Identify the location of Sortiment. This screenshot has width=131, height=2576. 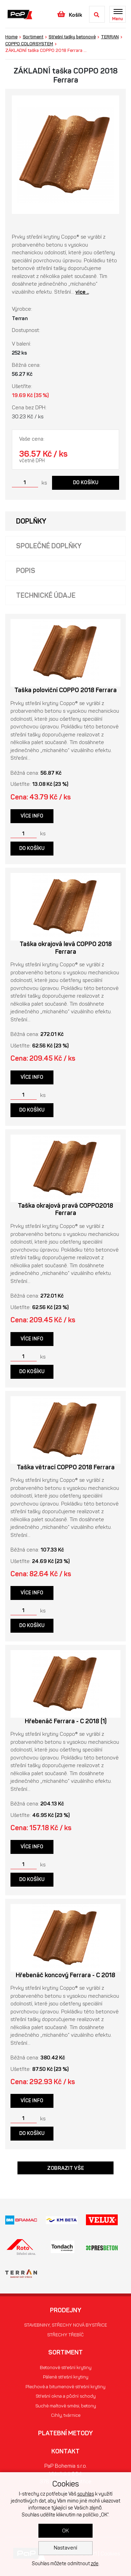
(33, 36).